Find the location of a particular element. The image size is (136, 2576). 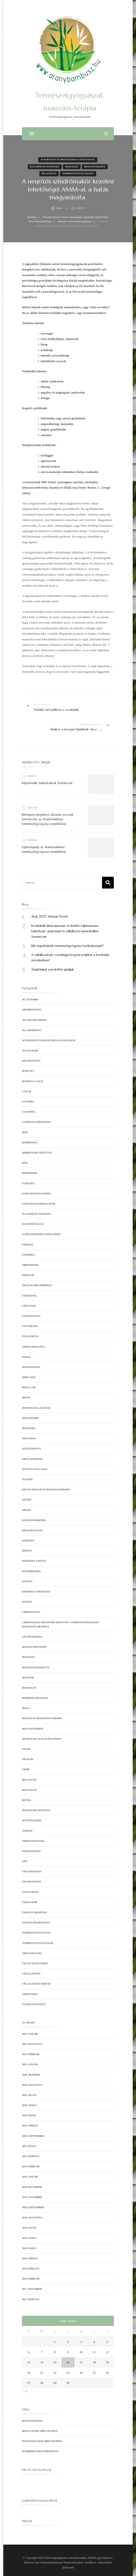

2017. március is located at coordinates (30, 2299).